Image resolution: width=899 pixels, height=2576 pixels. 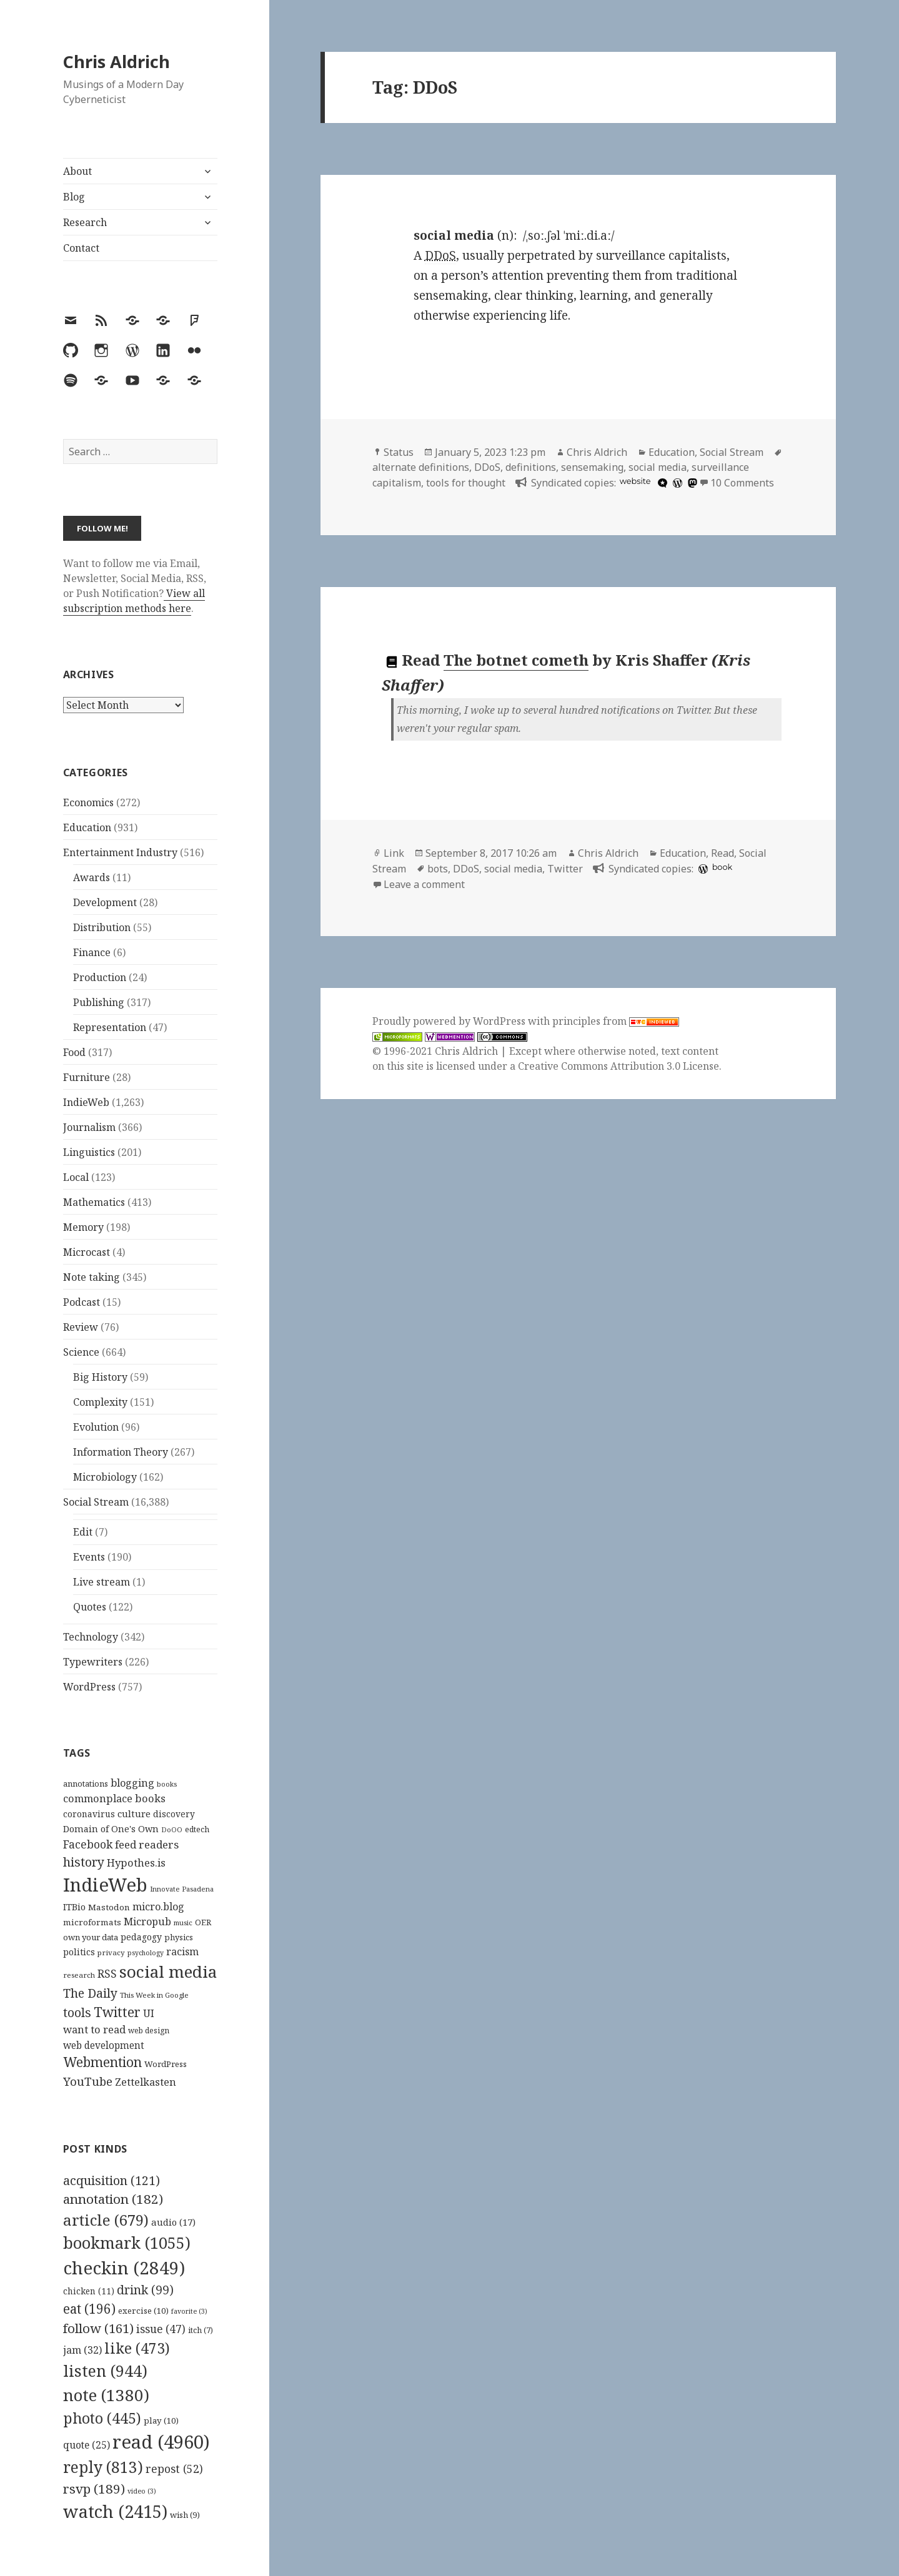 I want to click on bots, so click(x=437, y=869).